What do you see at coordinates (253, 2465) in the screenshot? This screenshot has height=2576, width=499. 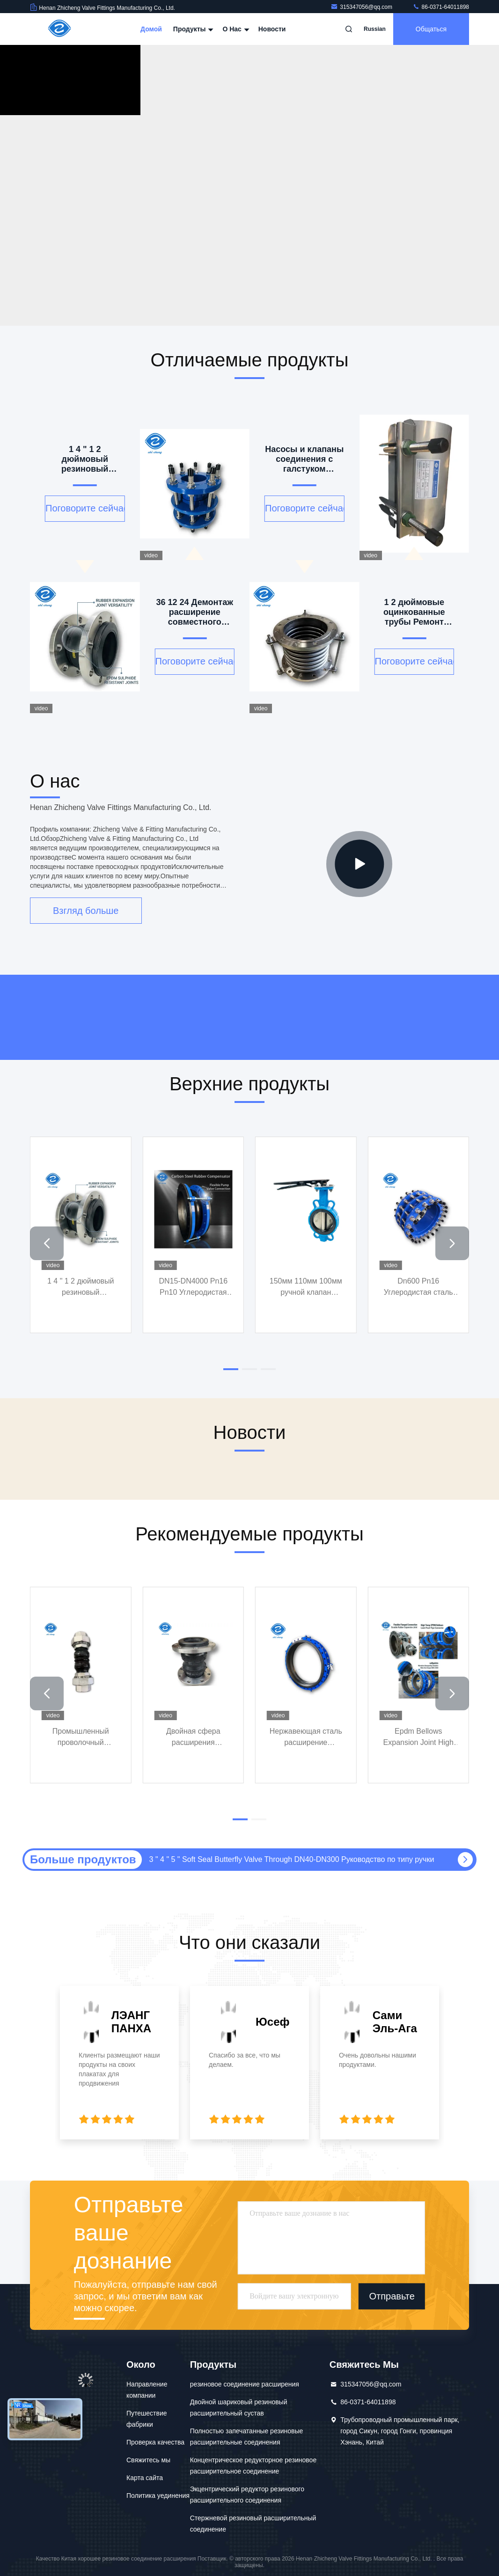 I see `Концентрическое редукторное резиновое расширительное соединение` at bounding box center [253, 2465].